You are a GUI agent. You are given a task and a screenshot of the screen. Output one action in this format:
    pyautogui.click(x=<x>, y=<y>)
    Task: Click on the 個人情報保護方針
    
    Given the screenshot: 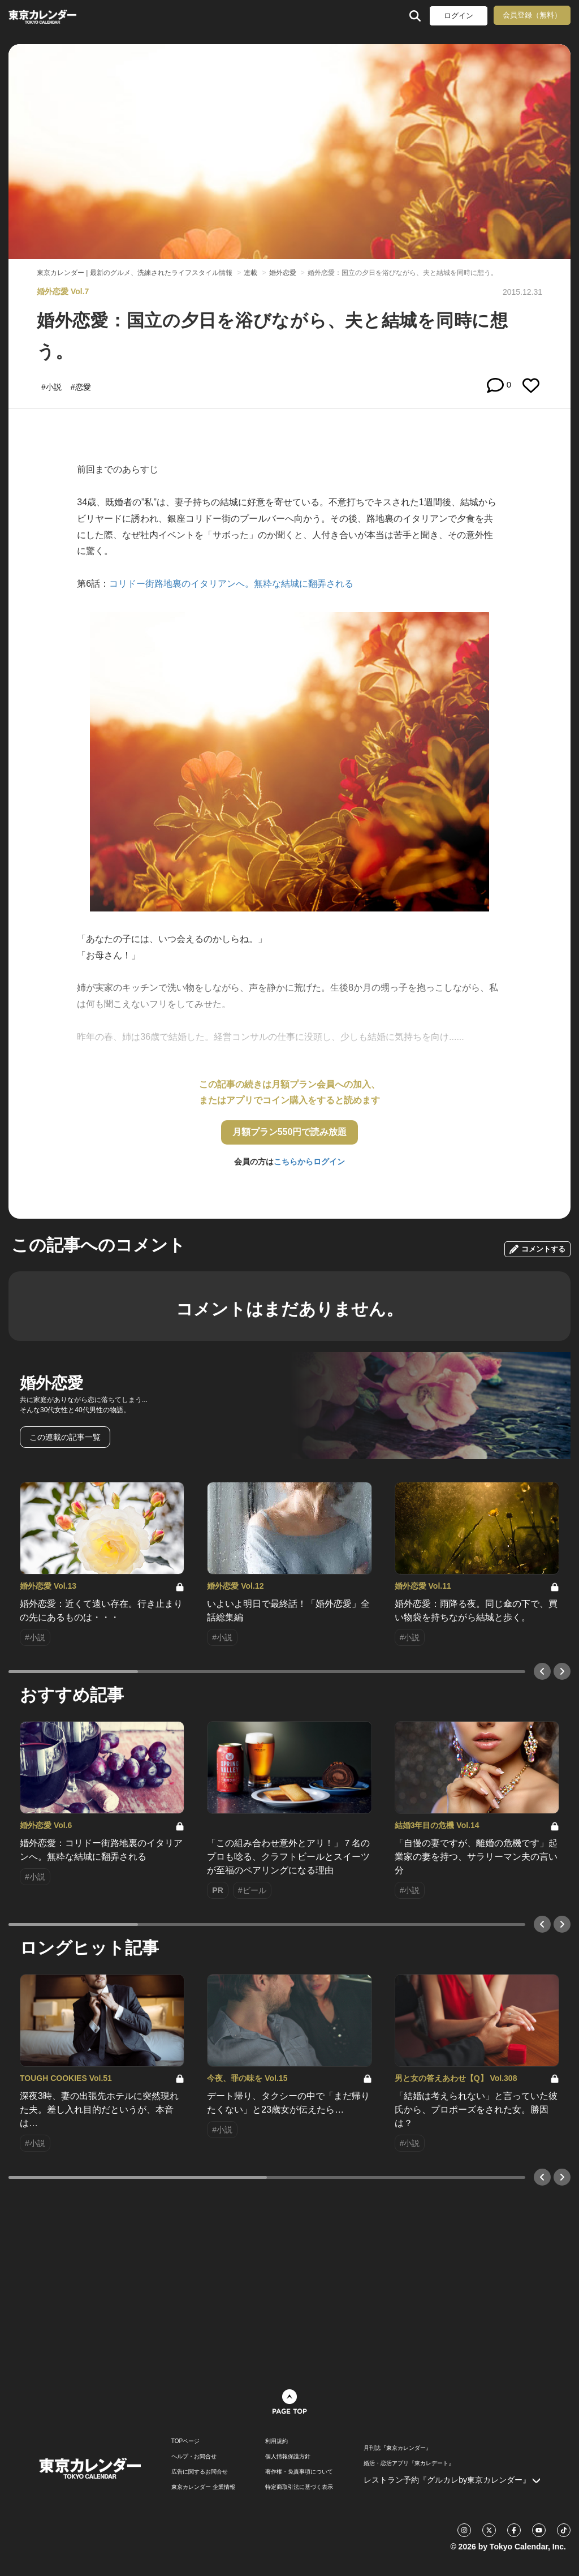 What is the action you would take?
    pyautogui.click(x=287, y=2456)
    